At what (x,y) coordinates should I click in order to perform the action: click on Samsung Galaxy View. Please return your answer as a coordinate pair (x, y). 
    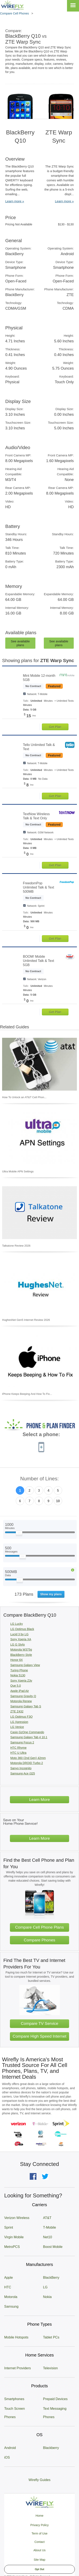
    Looking at the image, I should click on (25, 1665).